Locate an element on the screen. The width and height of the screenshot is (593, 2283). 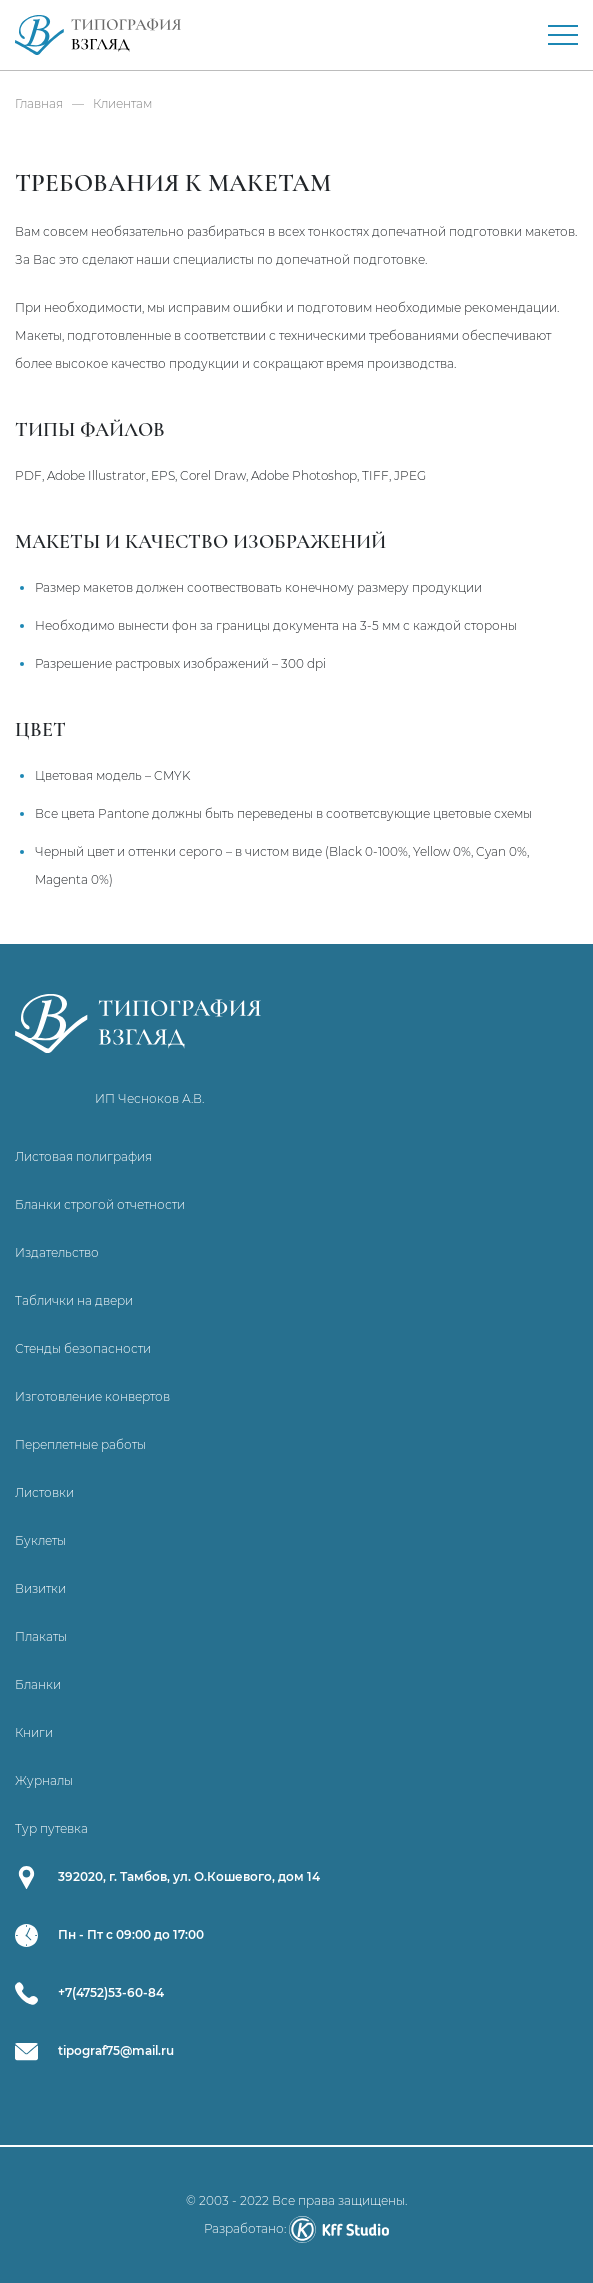
Буклеты is located at coordinates (40, 1540).